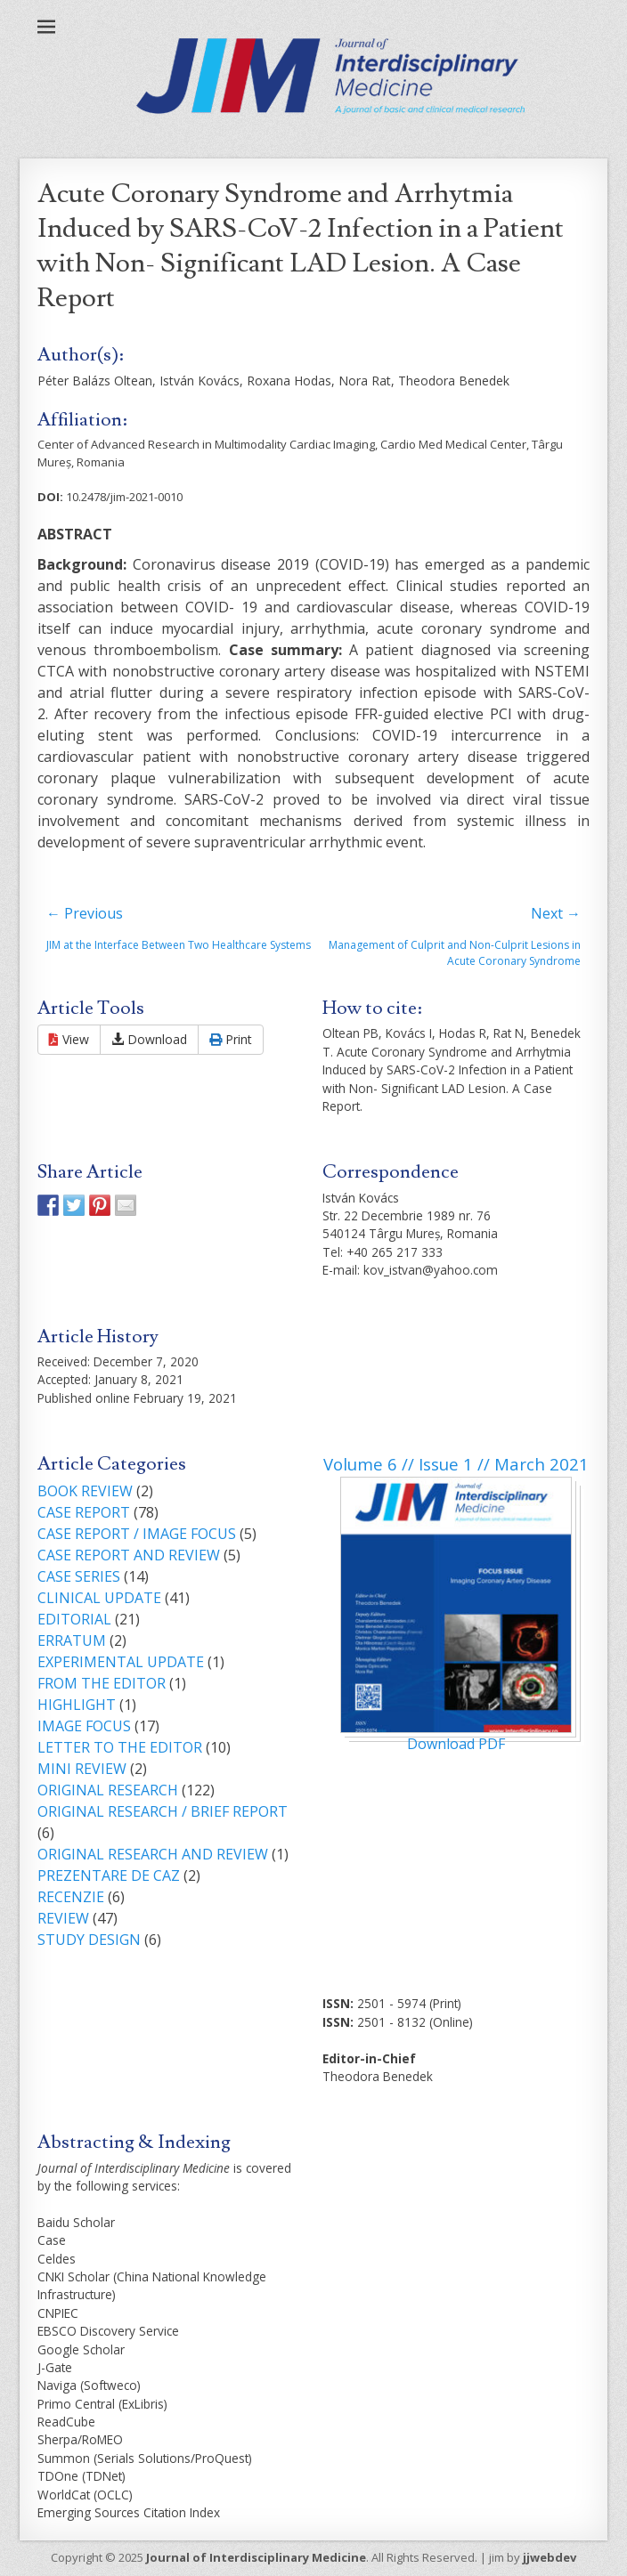 This screenshot has width=627, height=2576. Describe the element at coordinates (71, 1640) in the screenshot. I see `ERRATUM` at that location.